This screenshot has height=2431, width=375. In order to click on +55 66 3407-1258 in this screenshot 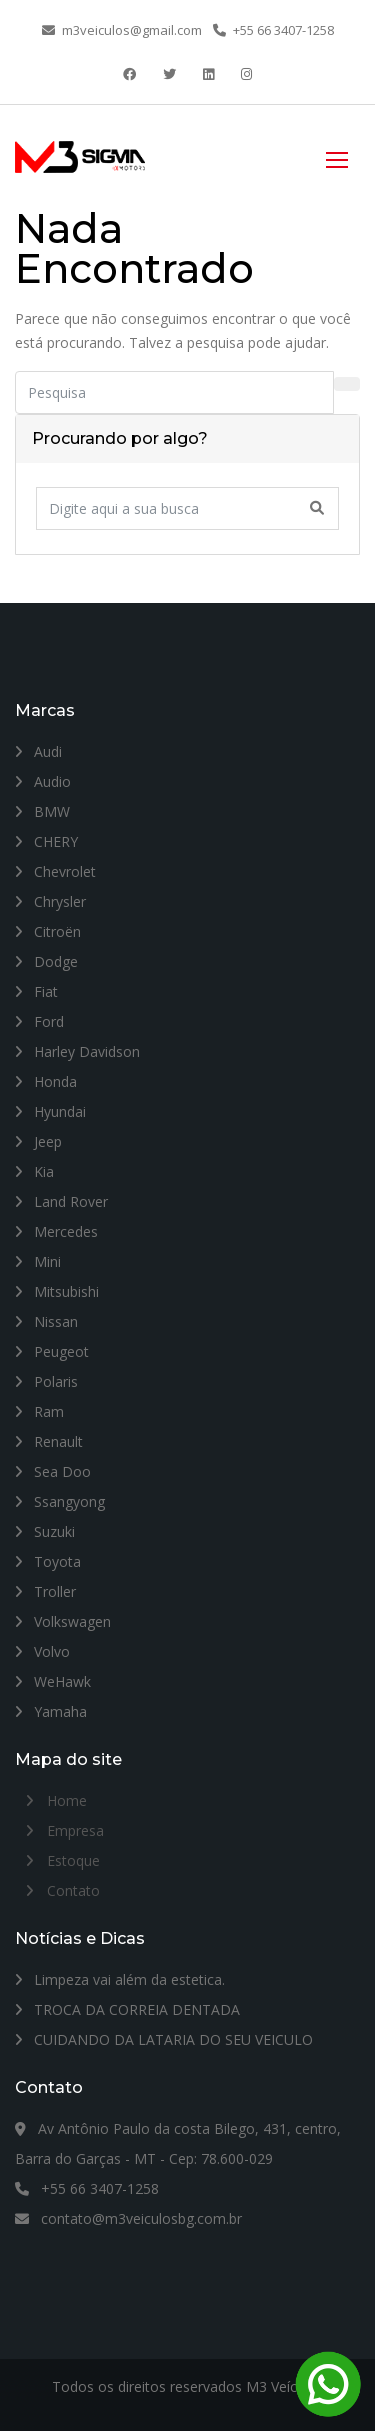, I will do `click(273, 30)`.